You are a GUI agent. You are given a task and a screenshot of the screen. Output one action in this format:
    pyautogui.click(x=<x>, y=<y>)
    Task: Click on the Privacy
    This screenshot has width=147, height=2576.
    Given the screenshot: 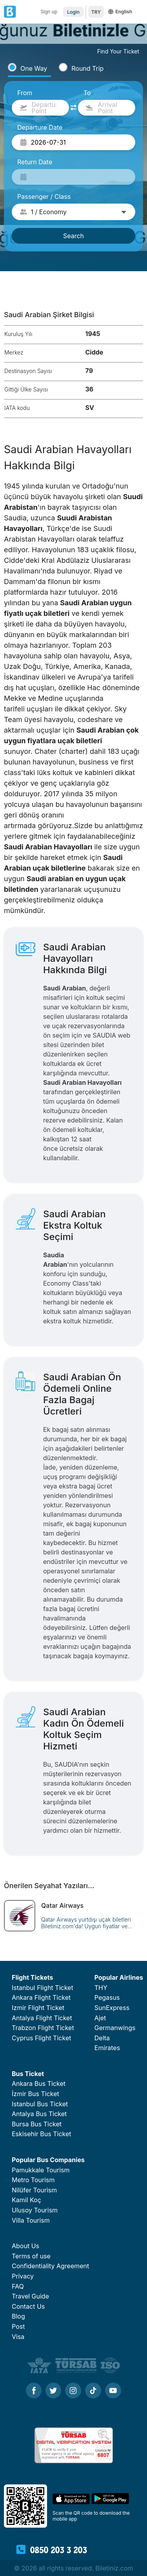 What is the action you would take?
    pyautogui.click(x=23, y=2276)
    